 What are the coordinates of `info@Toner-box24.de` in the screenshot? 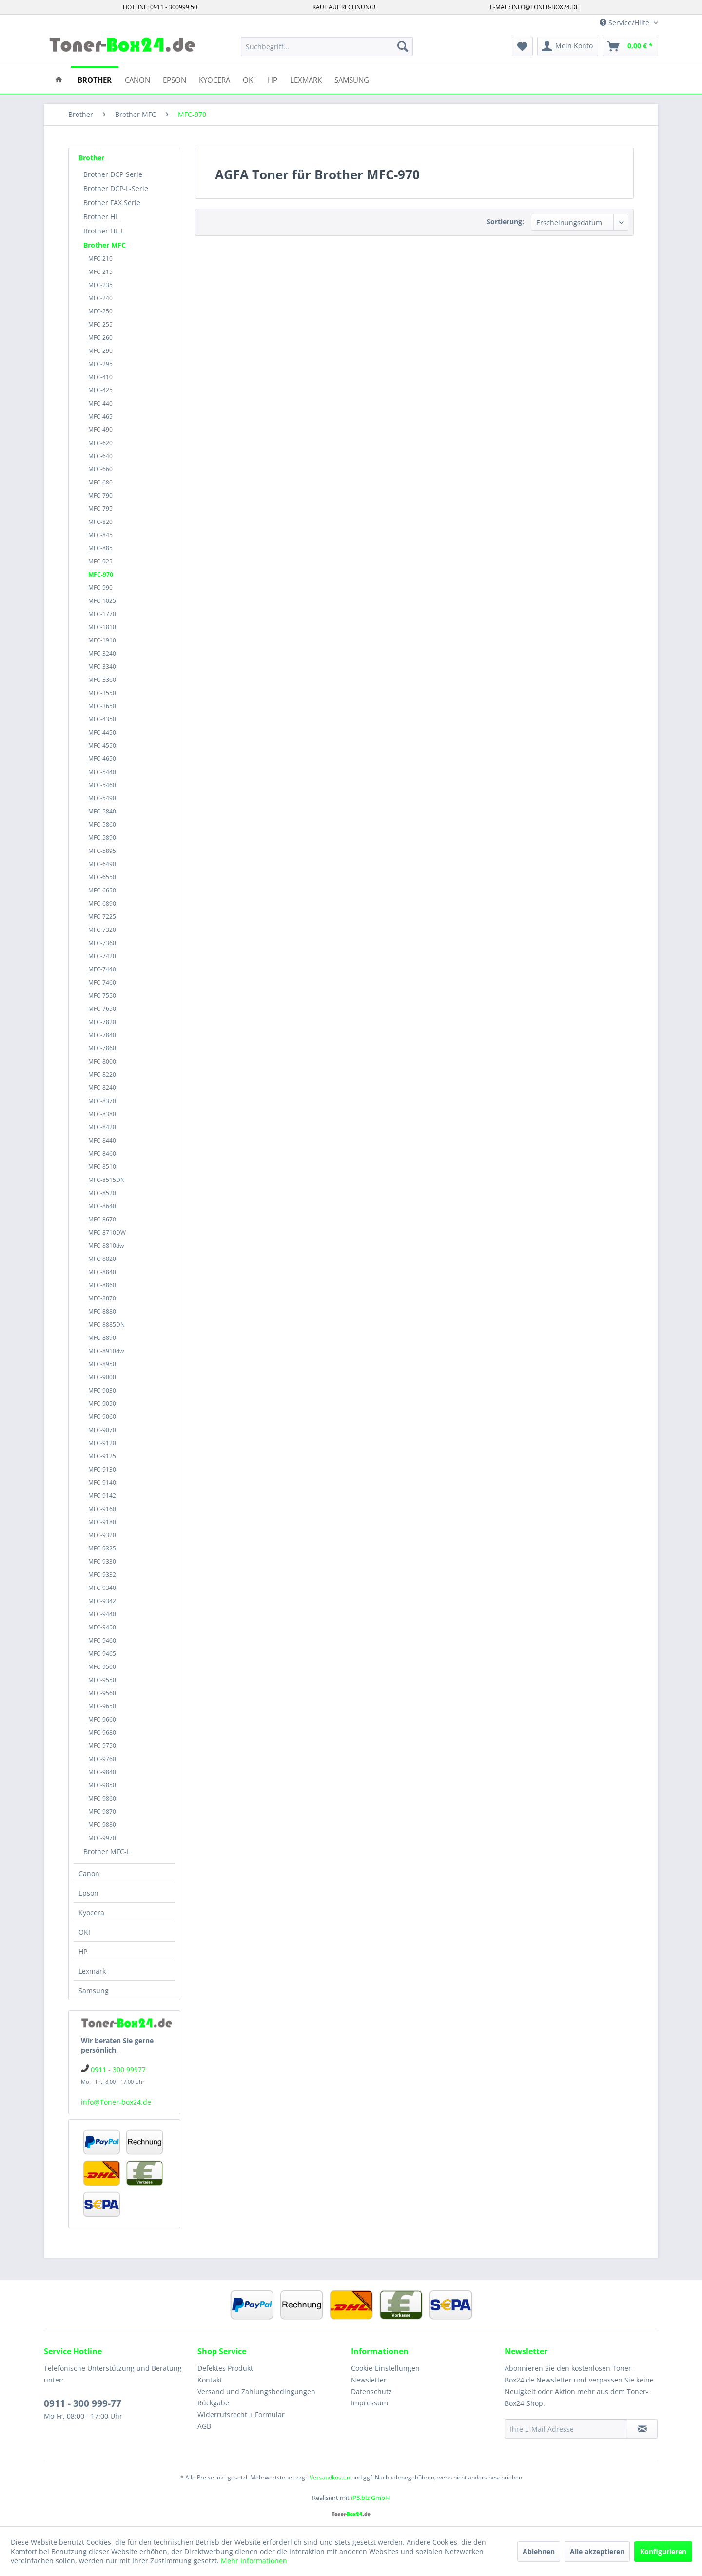 It's located at (116, 2102).